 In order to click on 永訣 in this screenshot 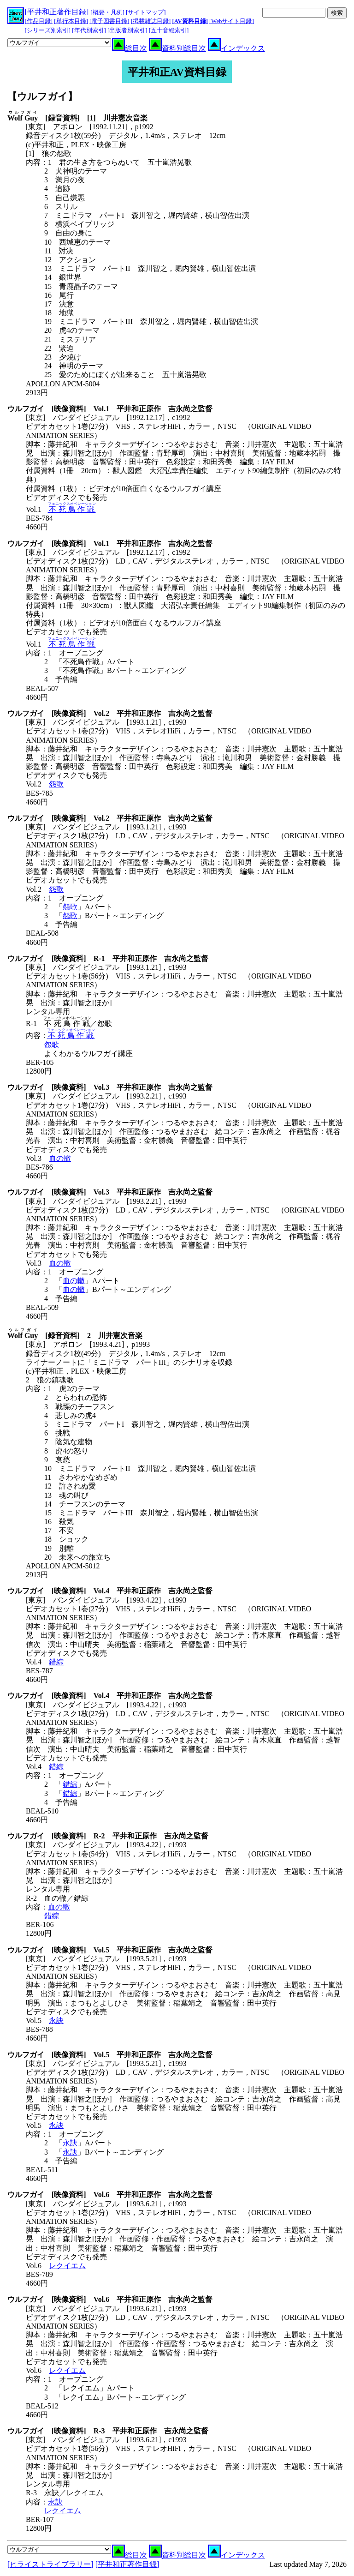, I will do `click(56, 2020)`.